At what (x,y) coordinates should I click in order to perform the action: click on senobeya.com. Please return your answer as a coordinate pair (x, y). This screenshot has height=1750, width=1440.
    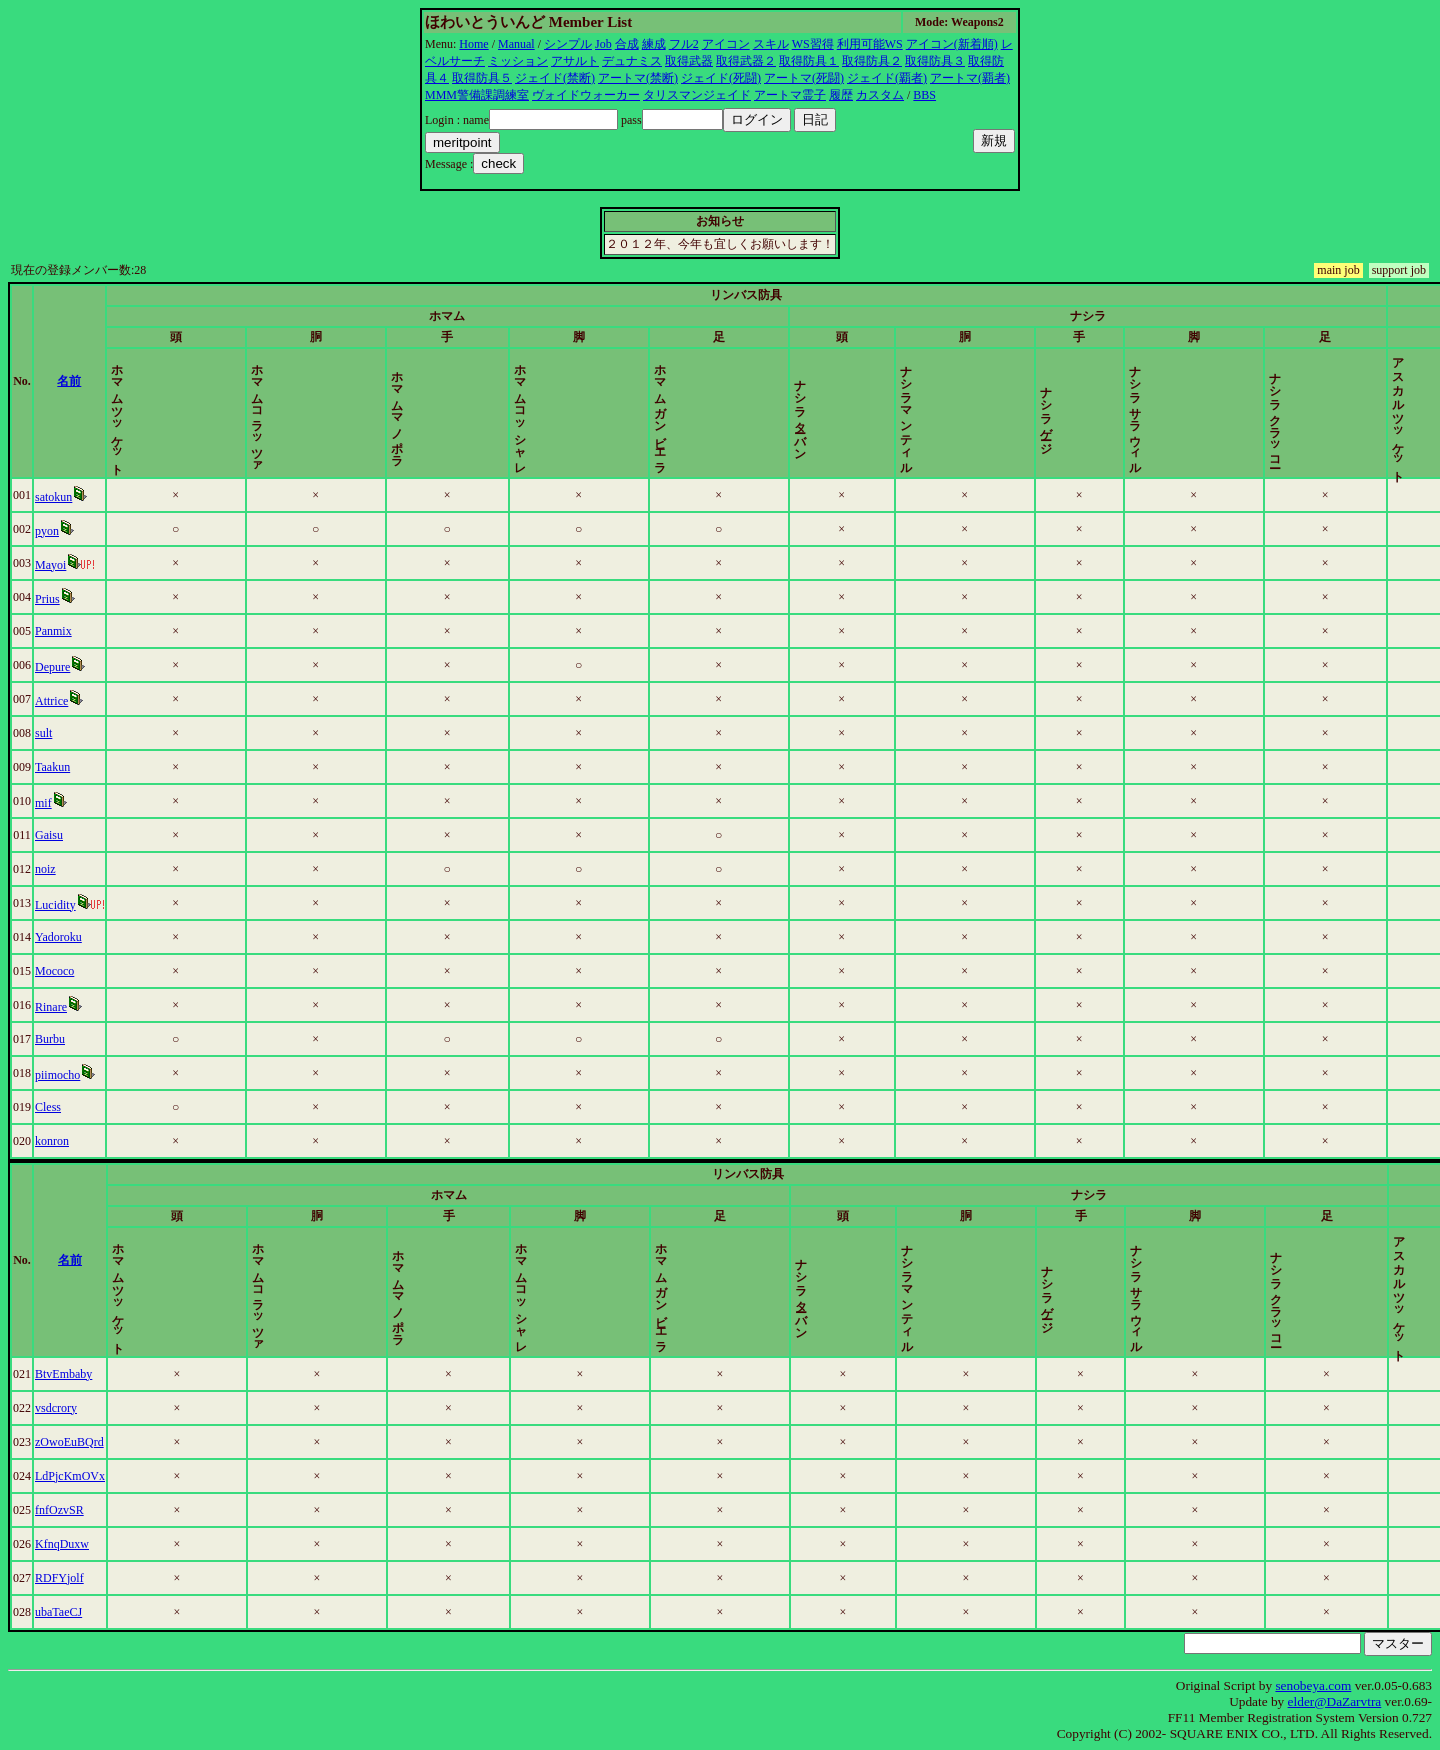
    Looking at the image, I should click on (1313, 1685).